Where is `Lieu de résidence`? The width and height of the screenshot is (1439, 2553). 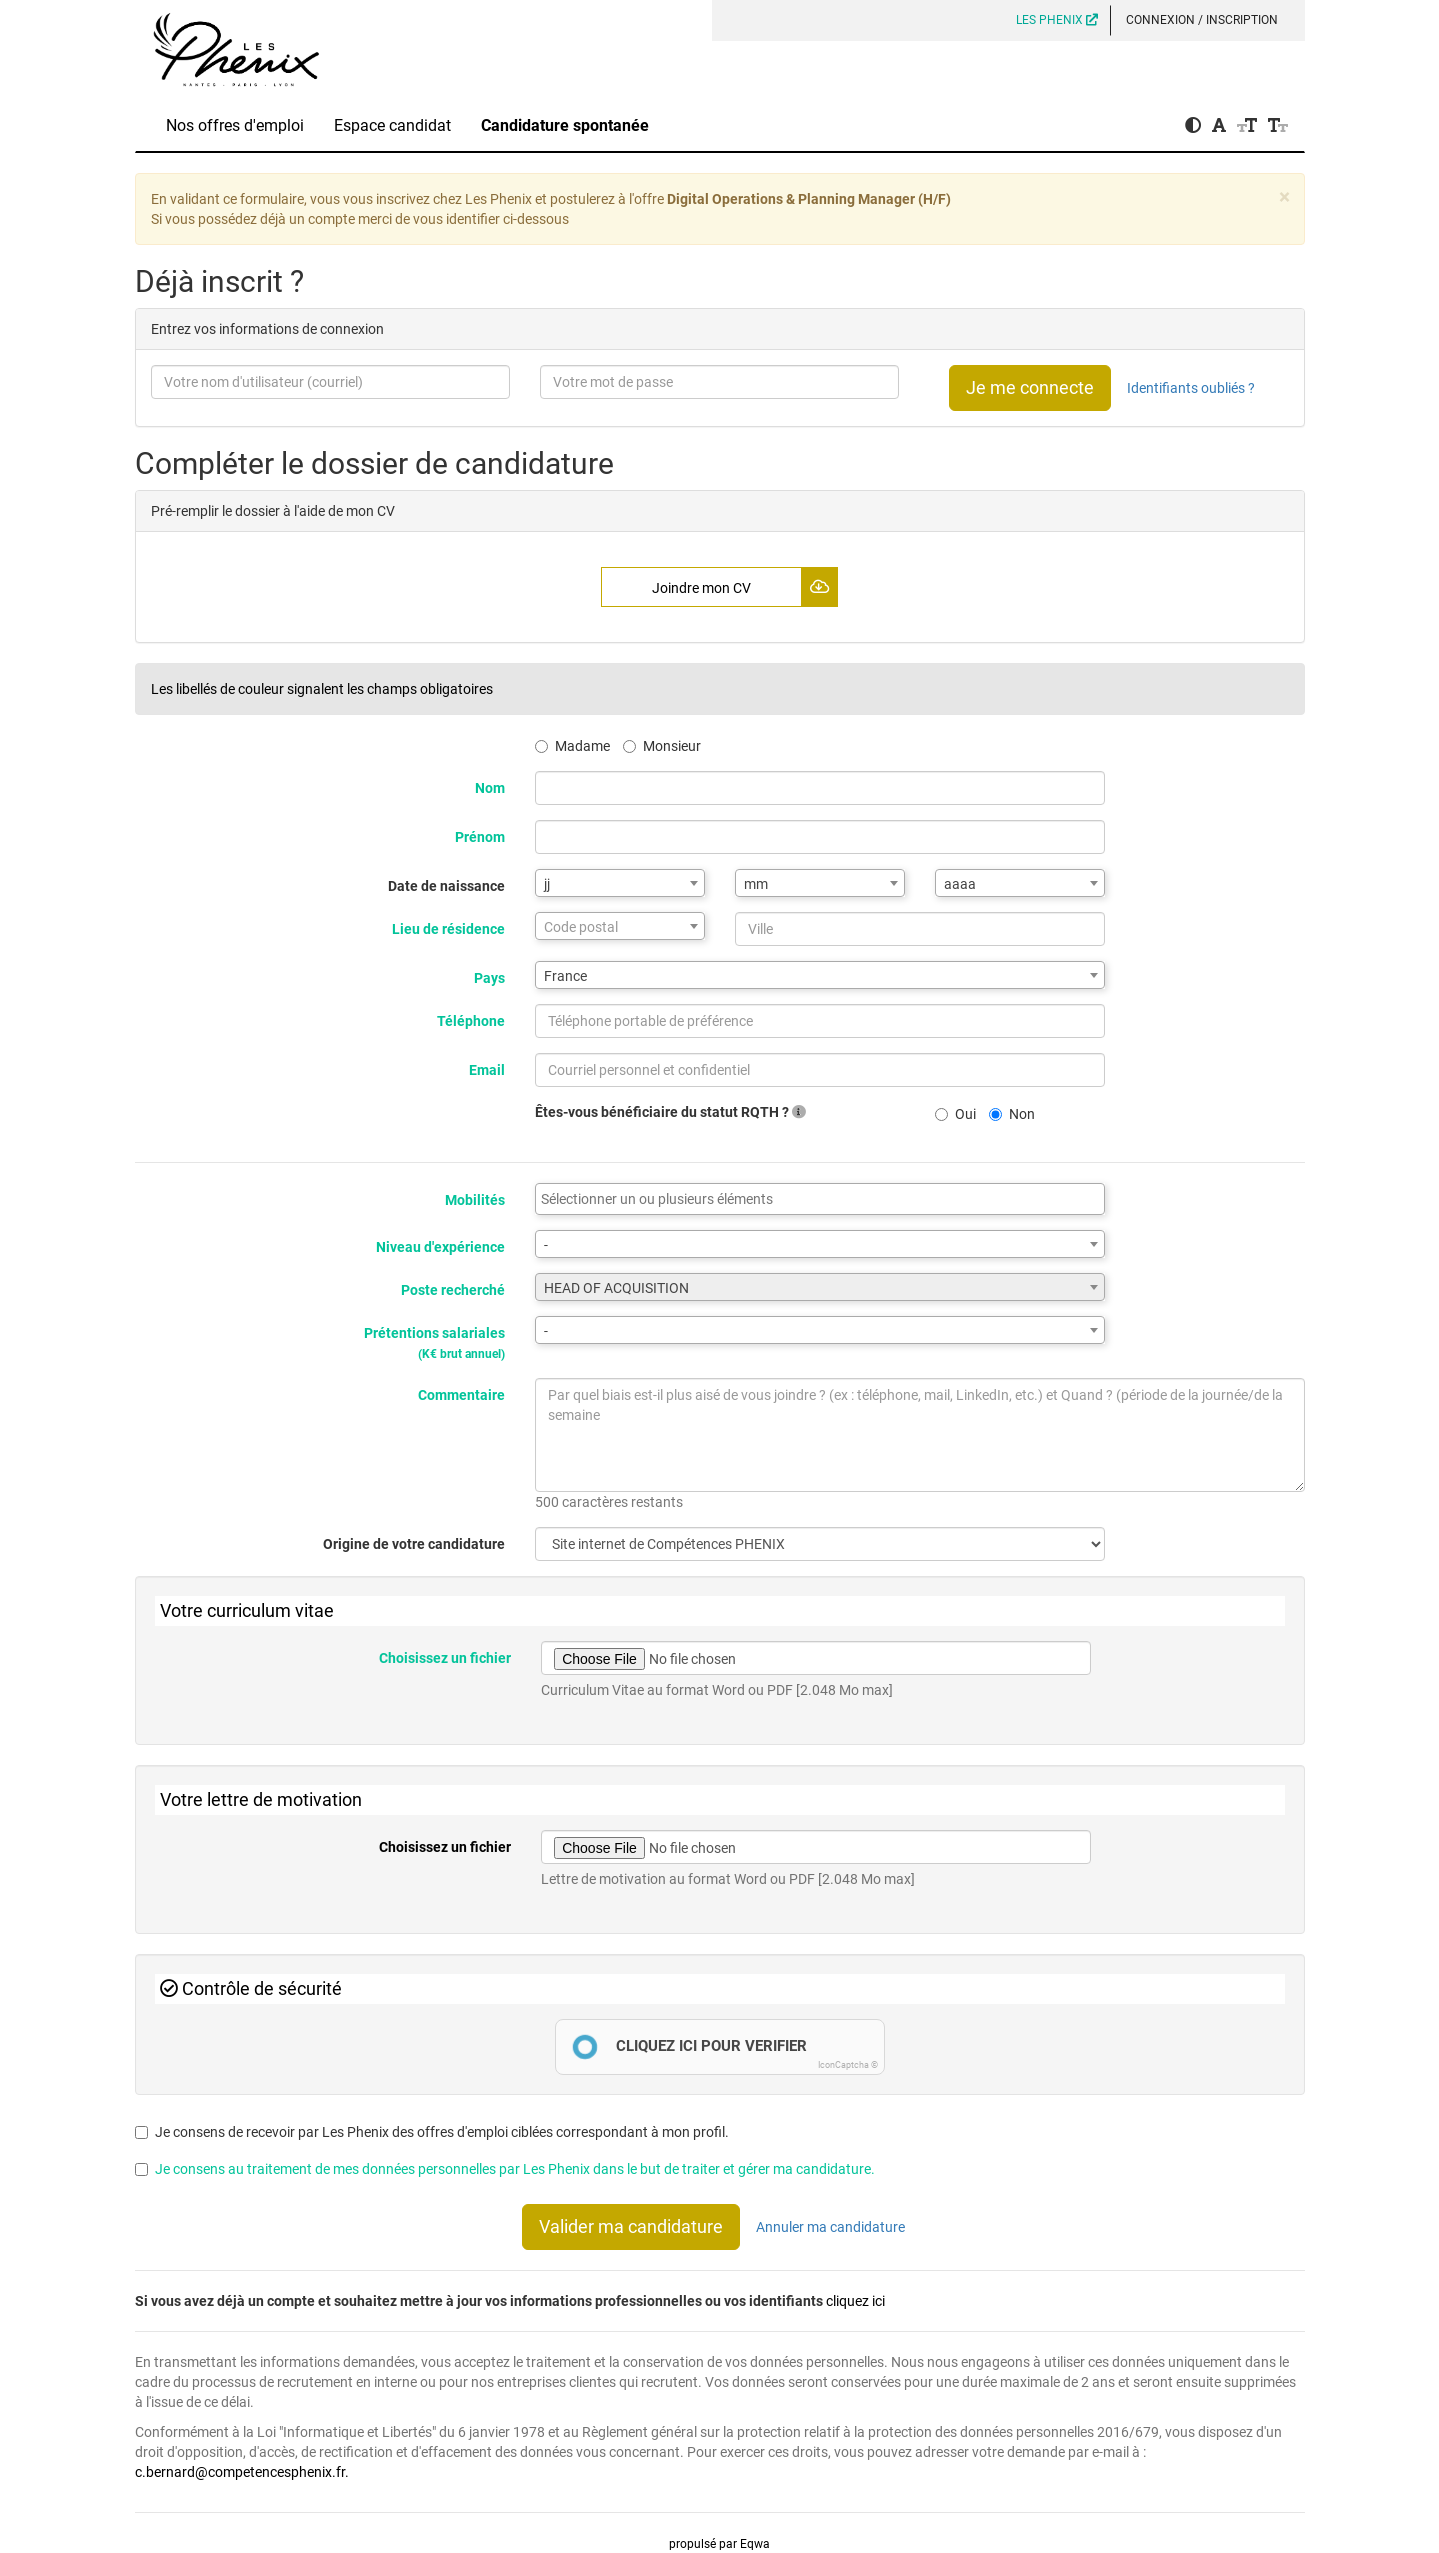 Lieu de résidence is located at coordinates (448, 929).